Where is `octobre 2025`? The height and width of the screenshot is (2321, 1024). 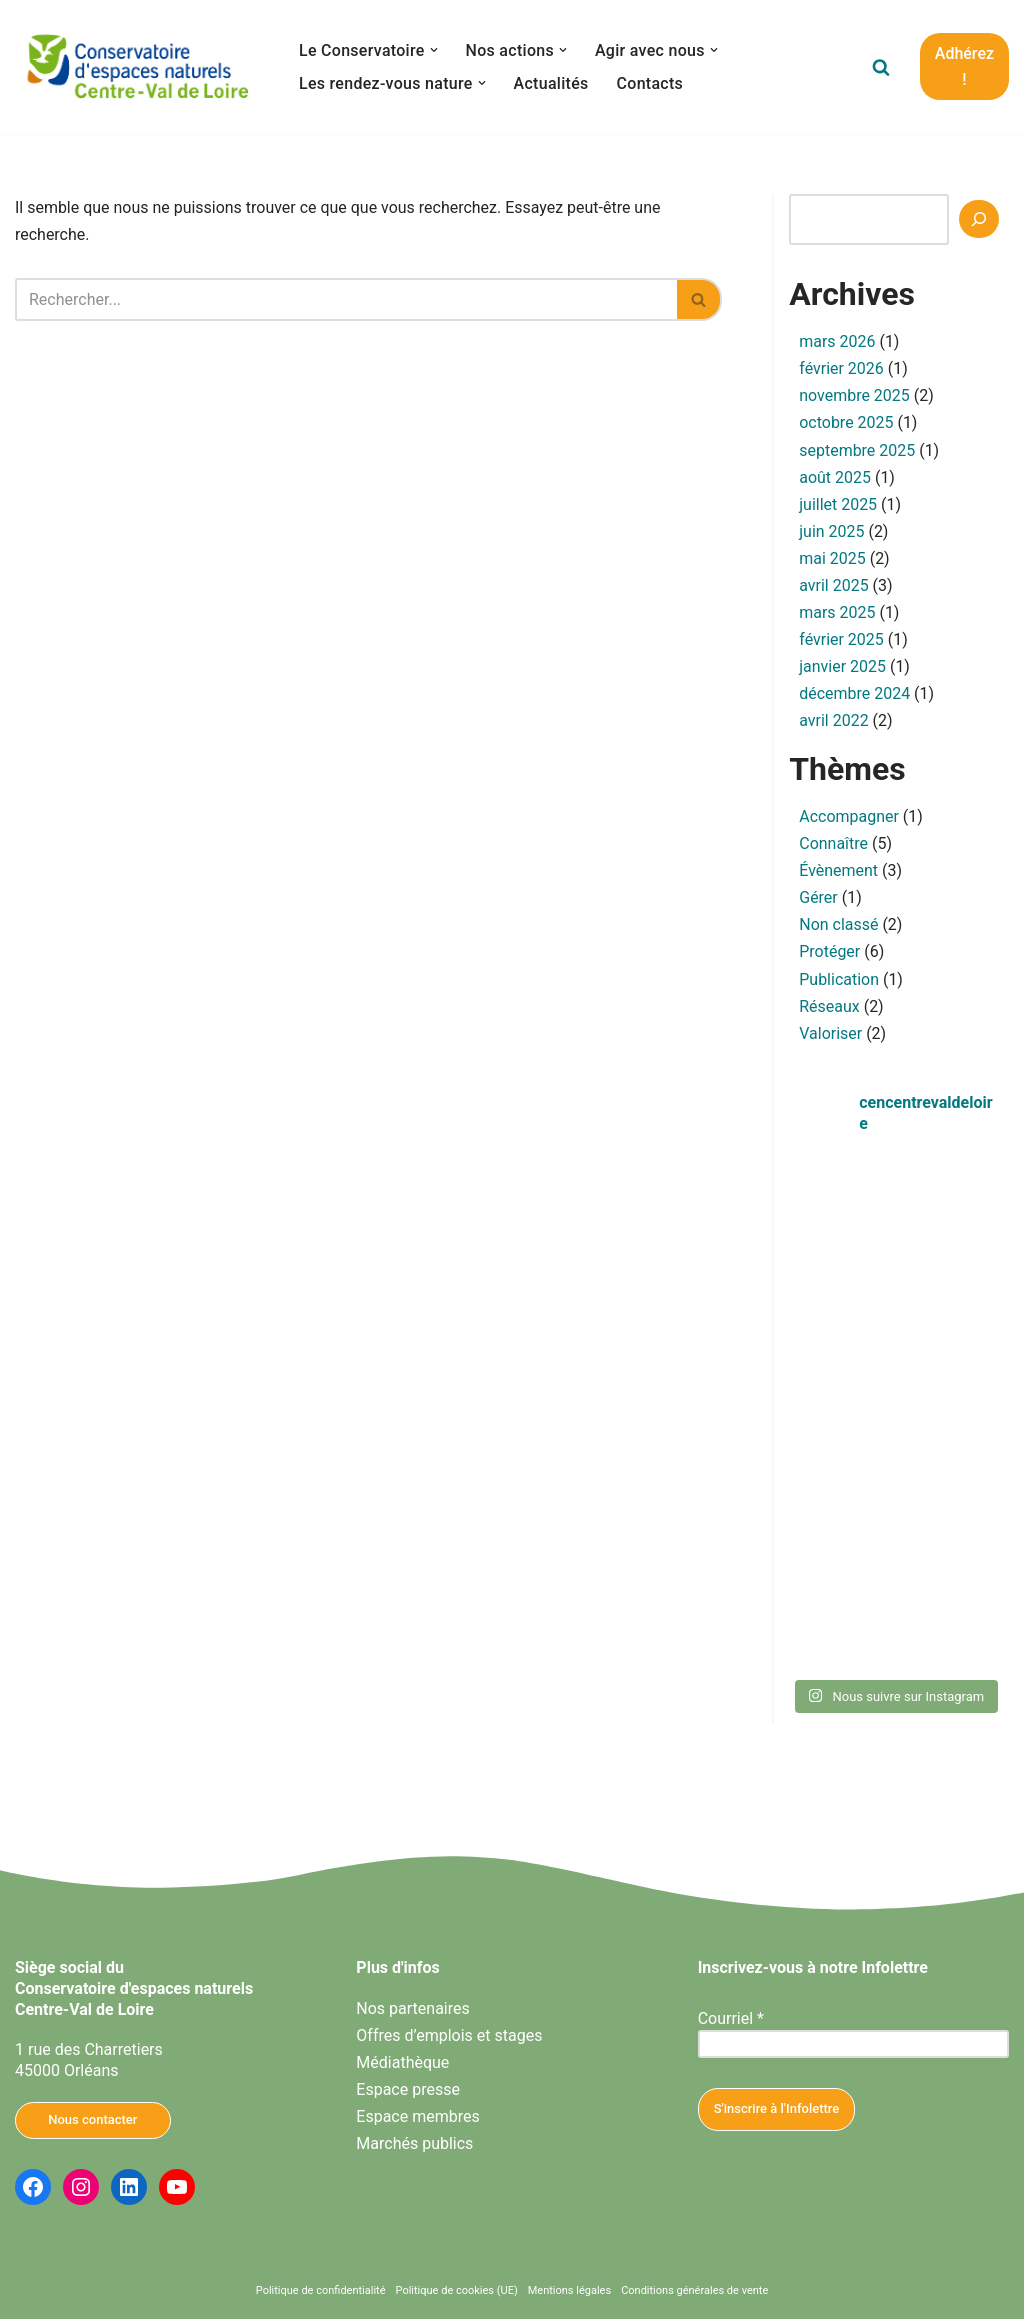 octobre 2025 is located at coordinates (846, 423).